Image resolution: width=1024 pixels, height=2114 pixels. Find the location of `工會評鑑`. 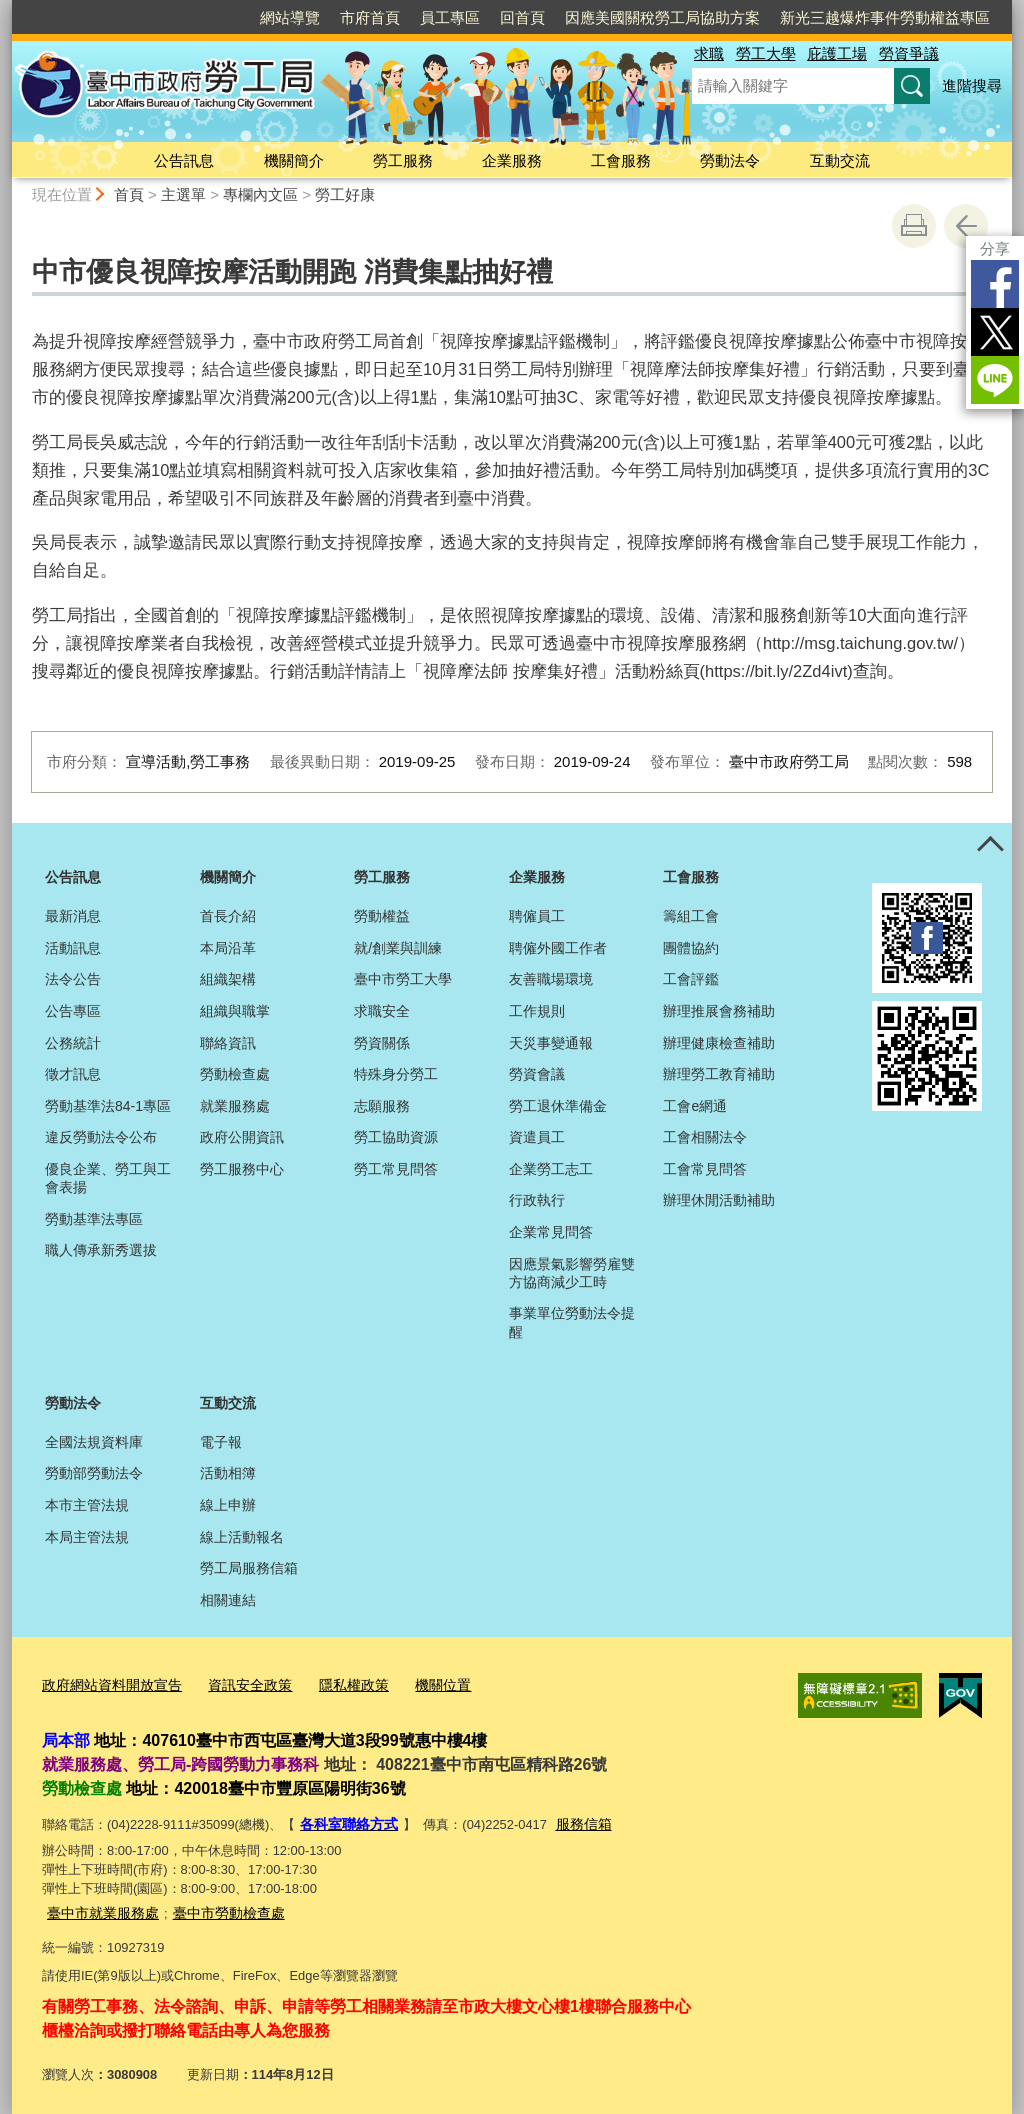

工會評鑑 is located at coordinates (691, 979).